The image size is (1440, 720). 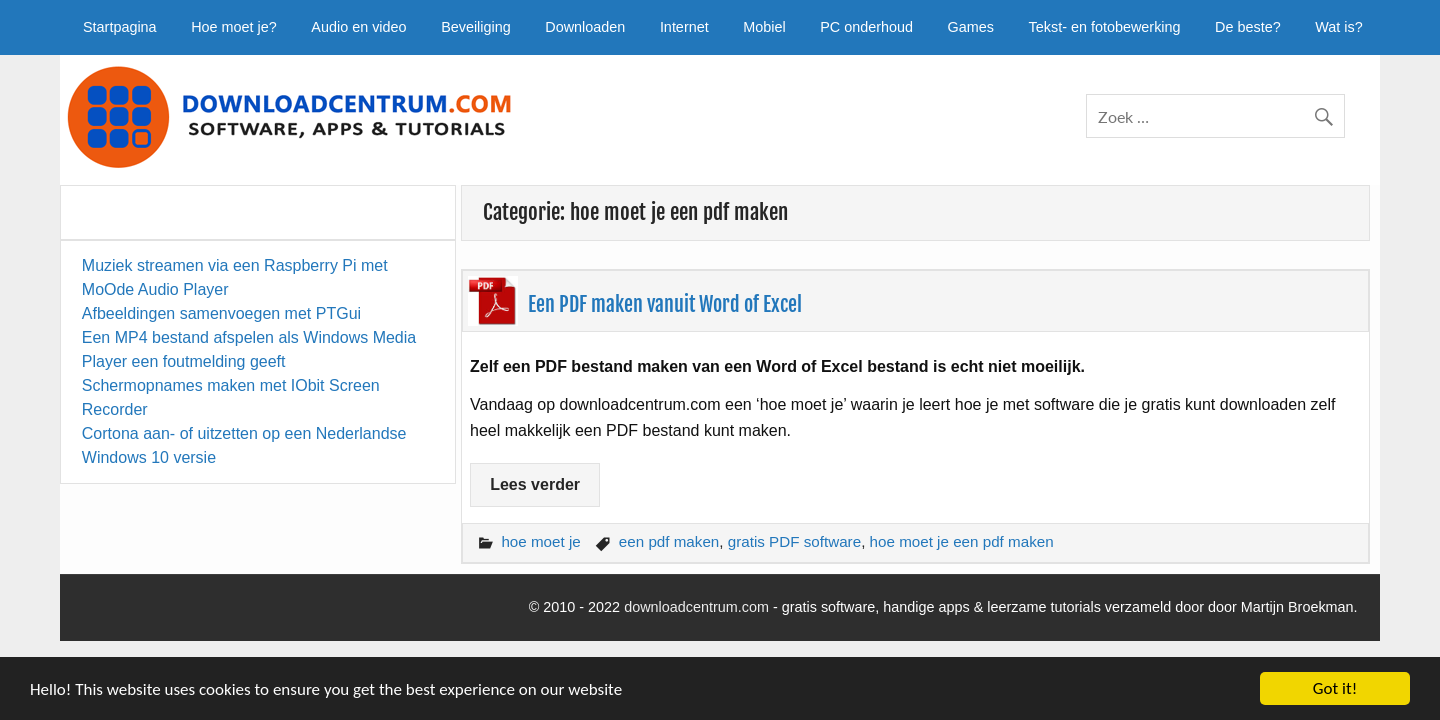 What do you see at coordinates (540, 541) in the screenshot?
I see `hoe moet je` at bounding box center [540, 541].